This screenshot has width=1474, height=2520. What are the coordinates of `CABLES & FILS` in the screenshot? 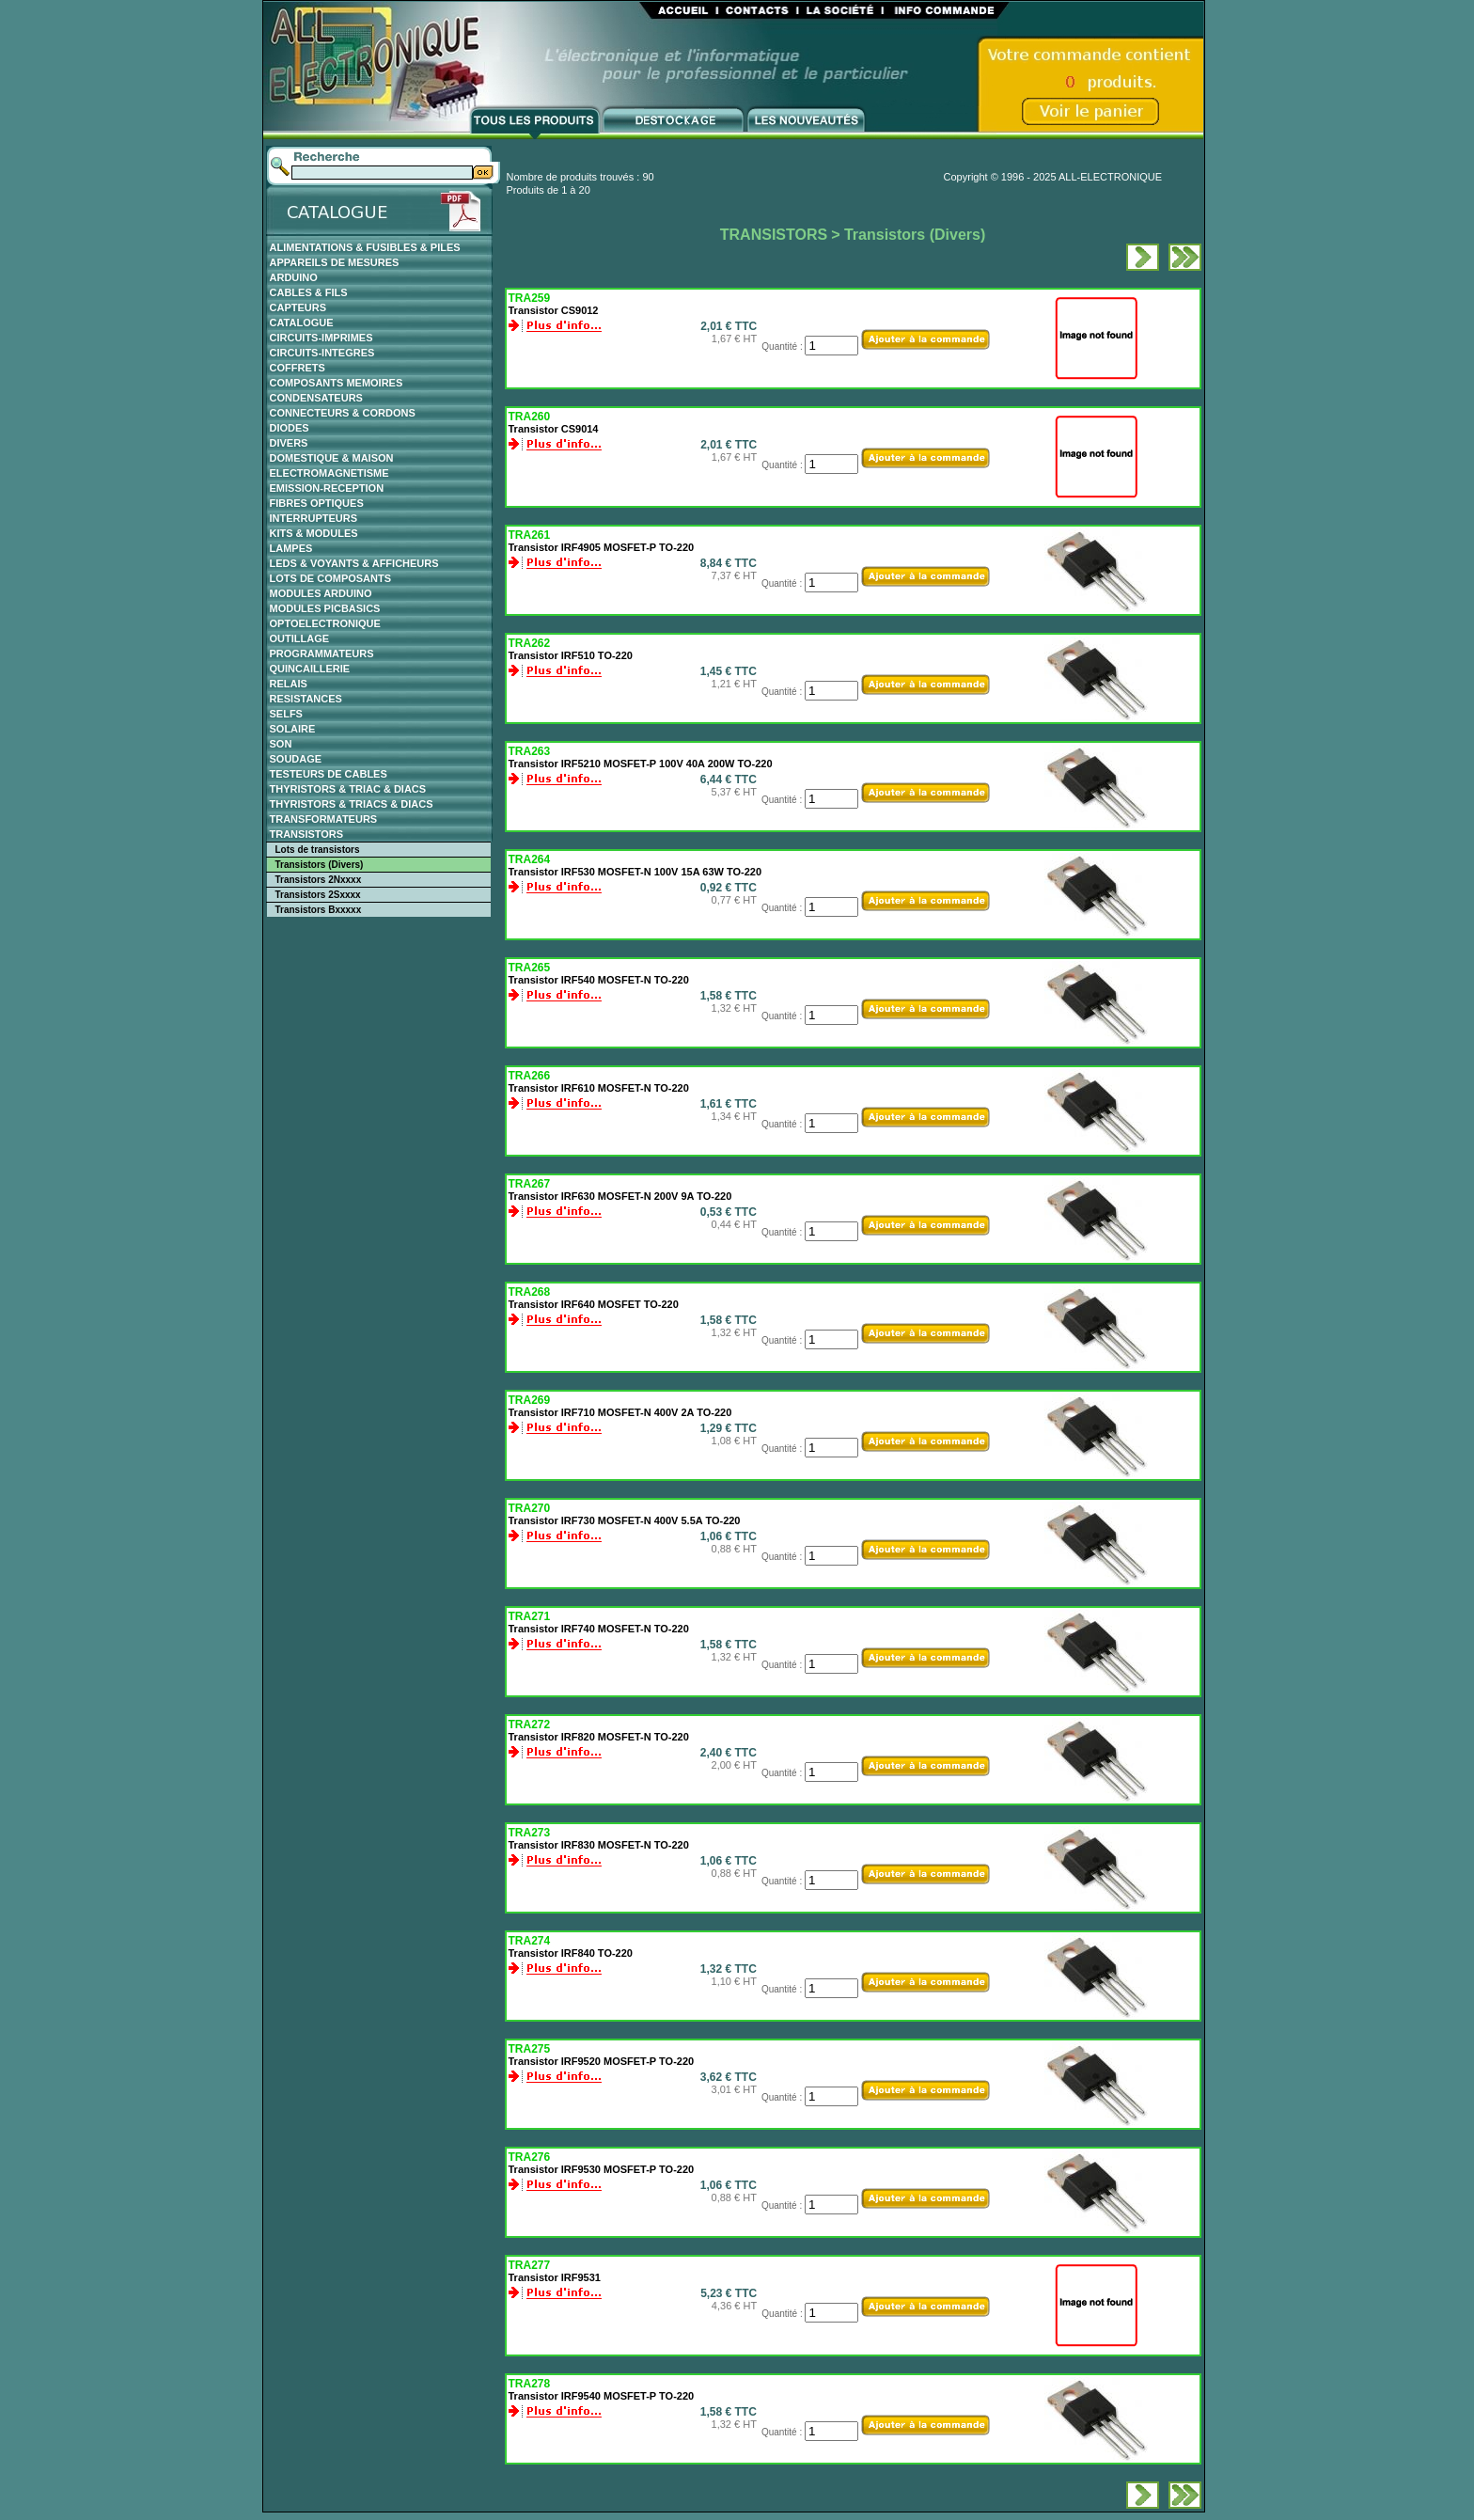 It's located at (309, 292).